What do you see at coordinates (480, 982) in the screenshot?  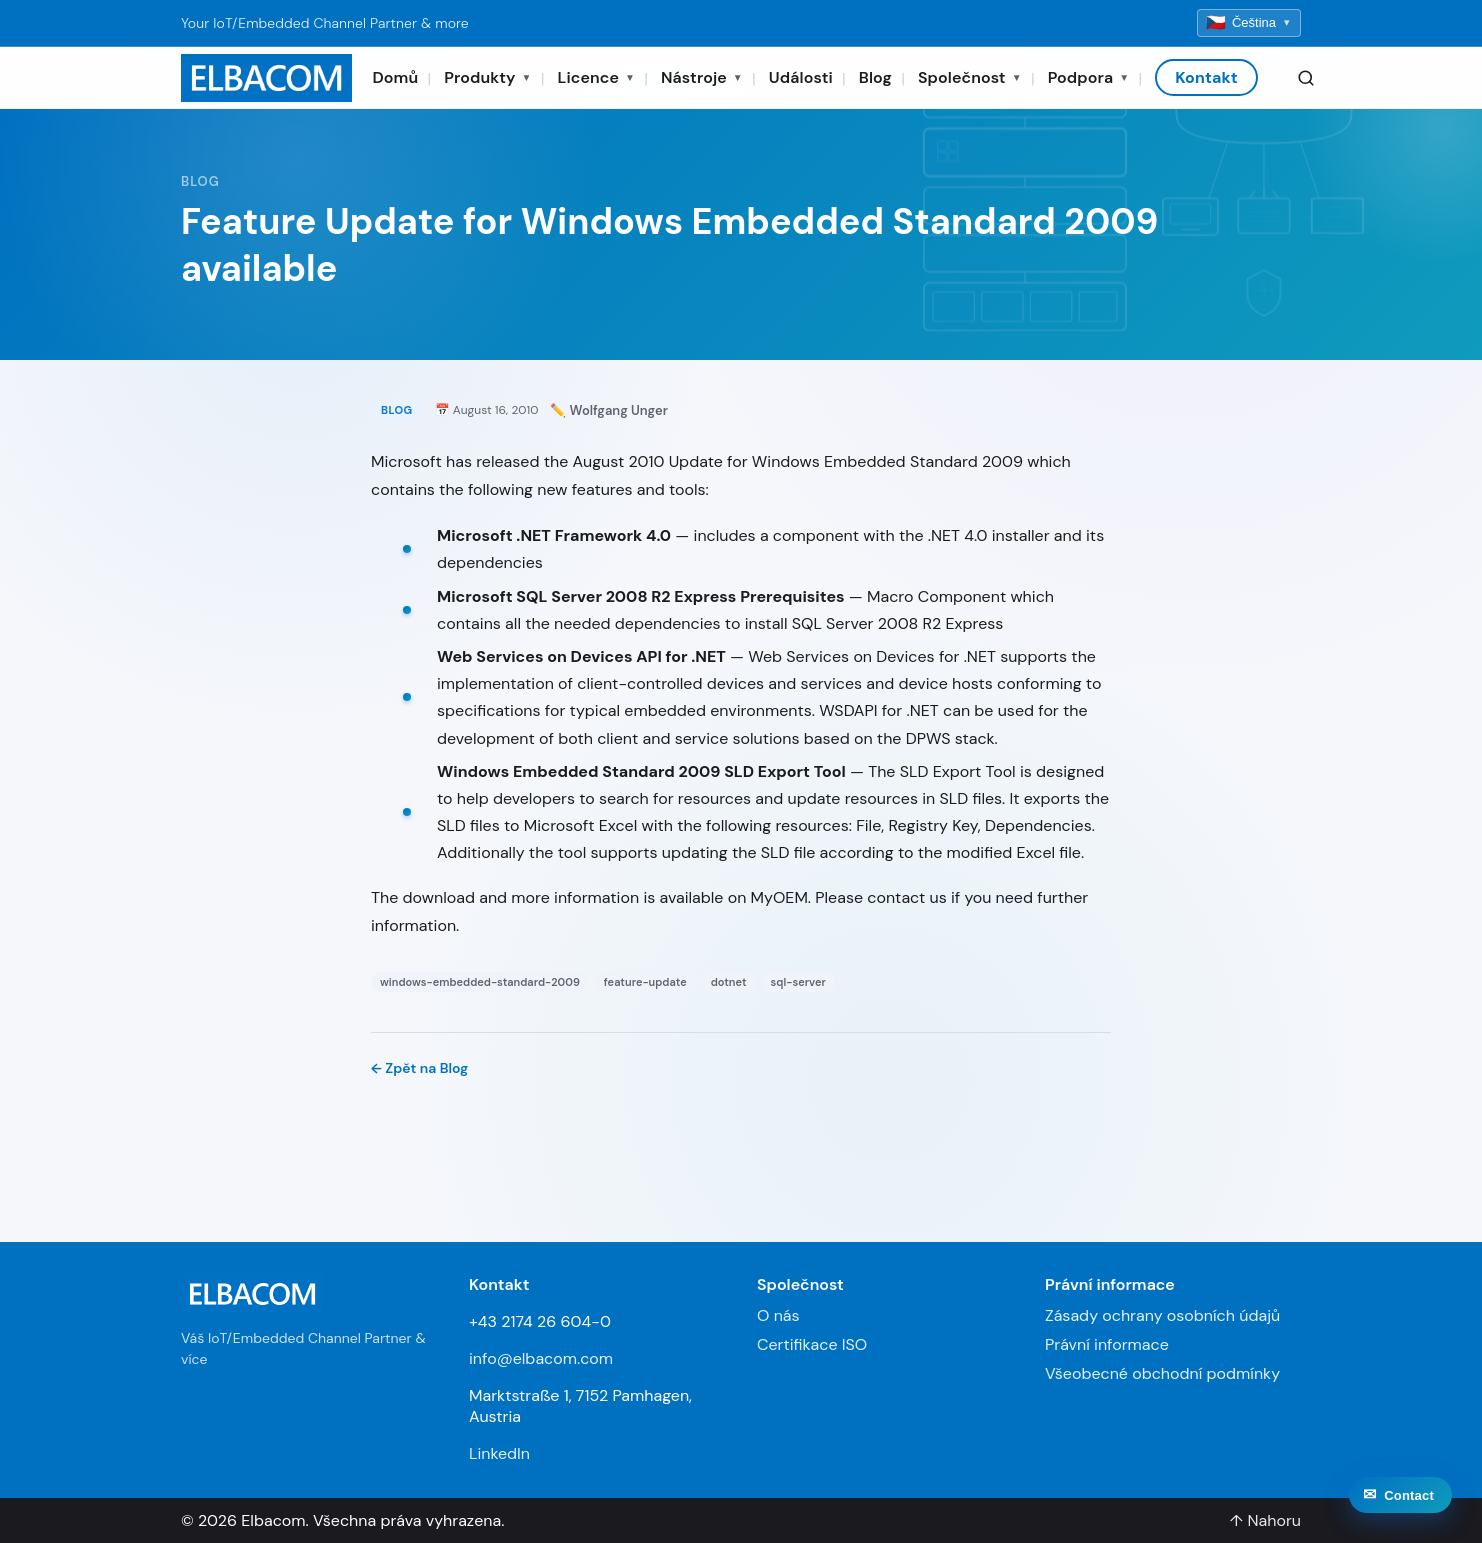 I see `windows-embedded-standard-2009` at bounding box center [480, 982].